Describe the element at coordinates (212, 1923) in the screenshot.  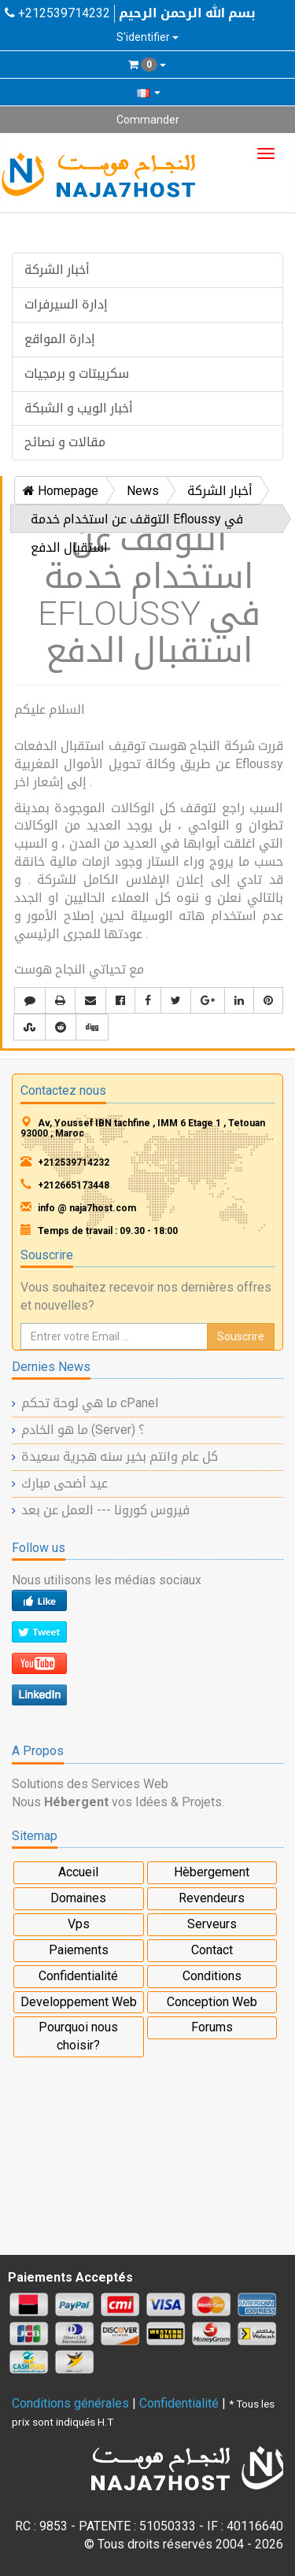
I see `Serveurs` at that location.